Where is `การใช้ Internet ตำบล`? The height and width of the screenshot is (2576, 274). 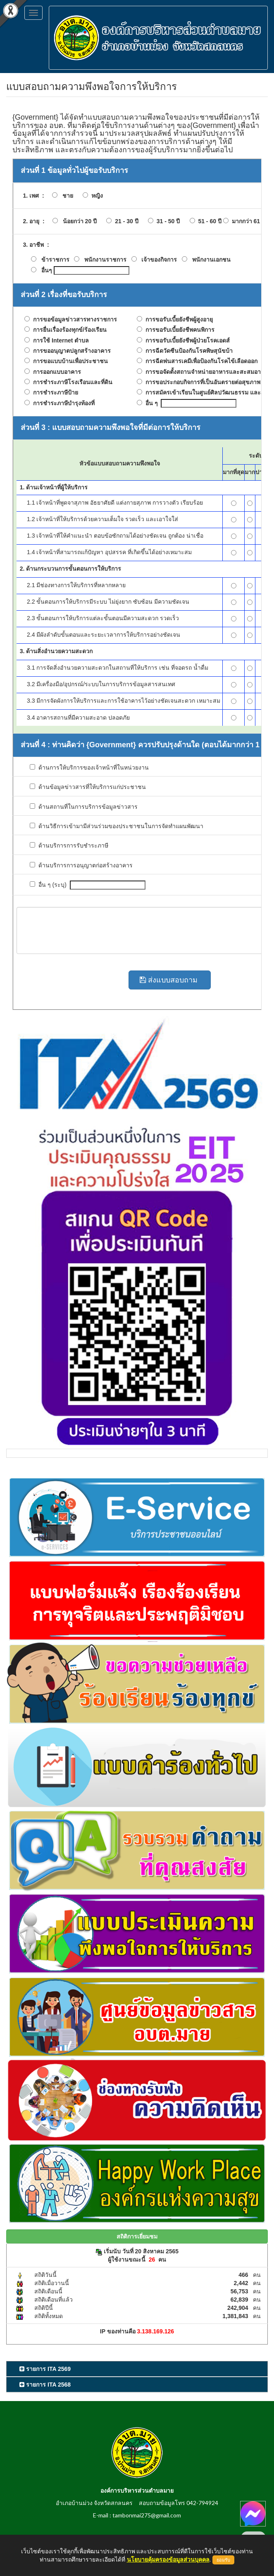 การใช้ Internet ตำบล is located at coordinates (59, 341).